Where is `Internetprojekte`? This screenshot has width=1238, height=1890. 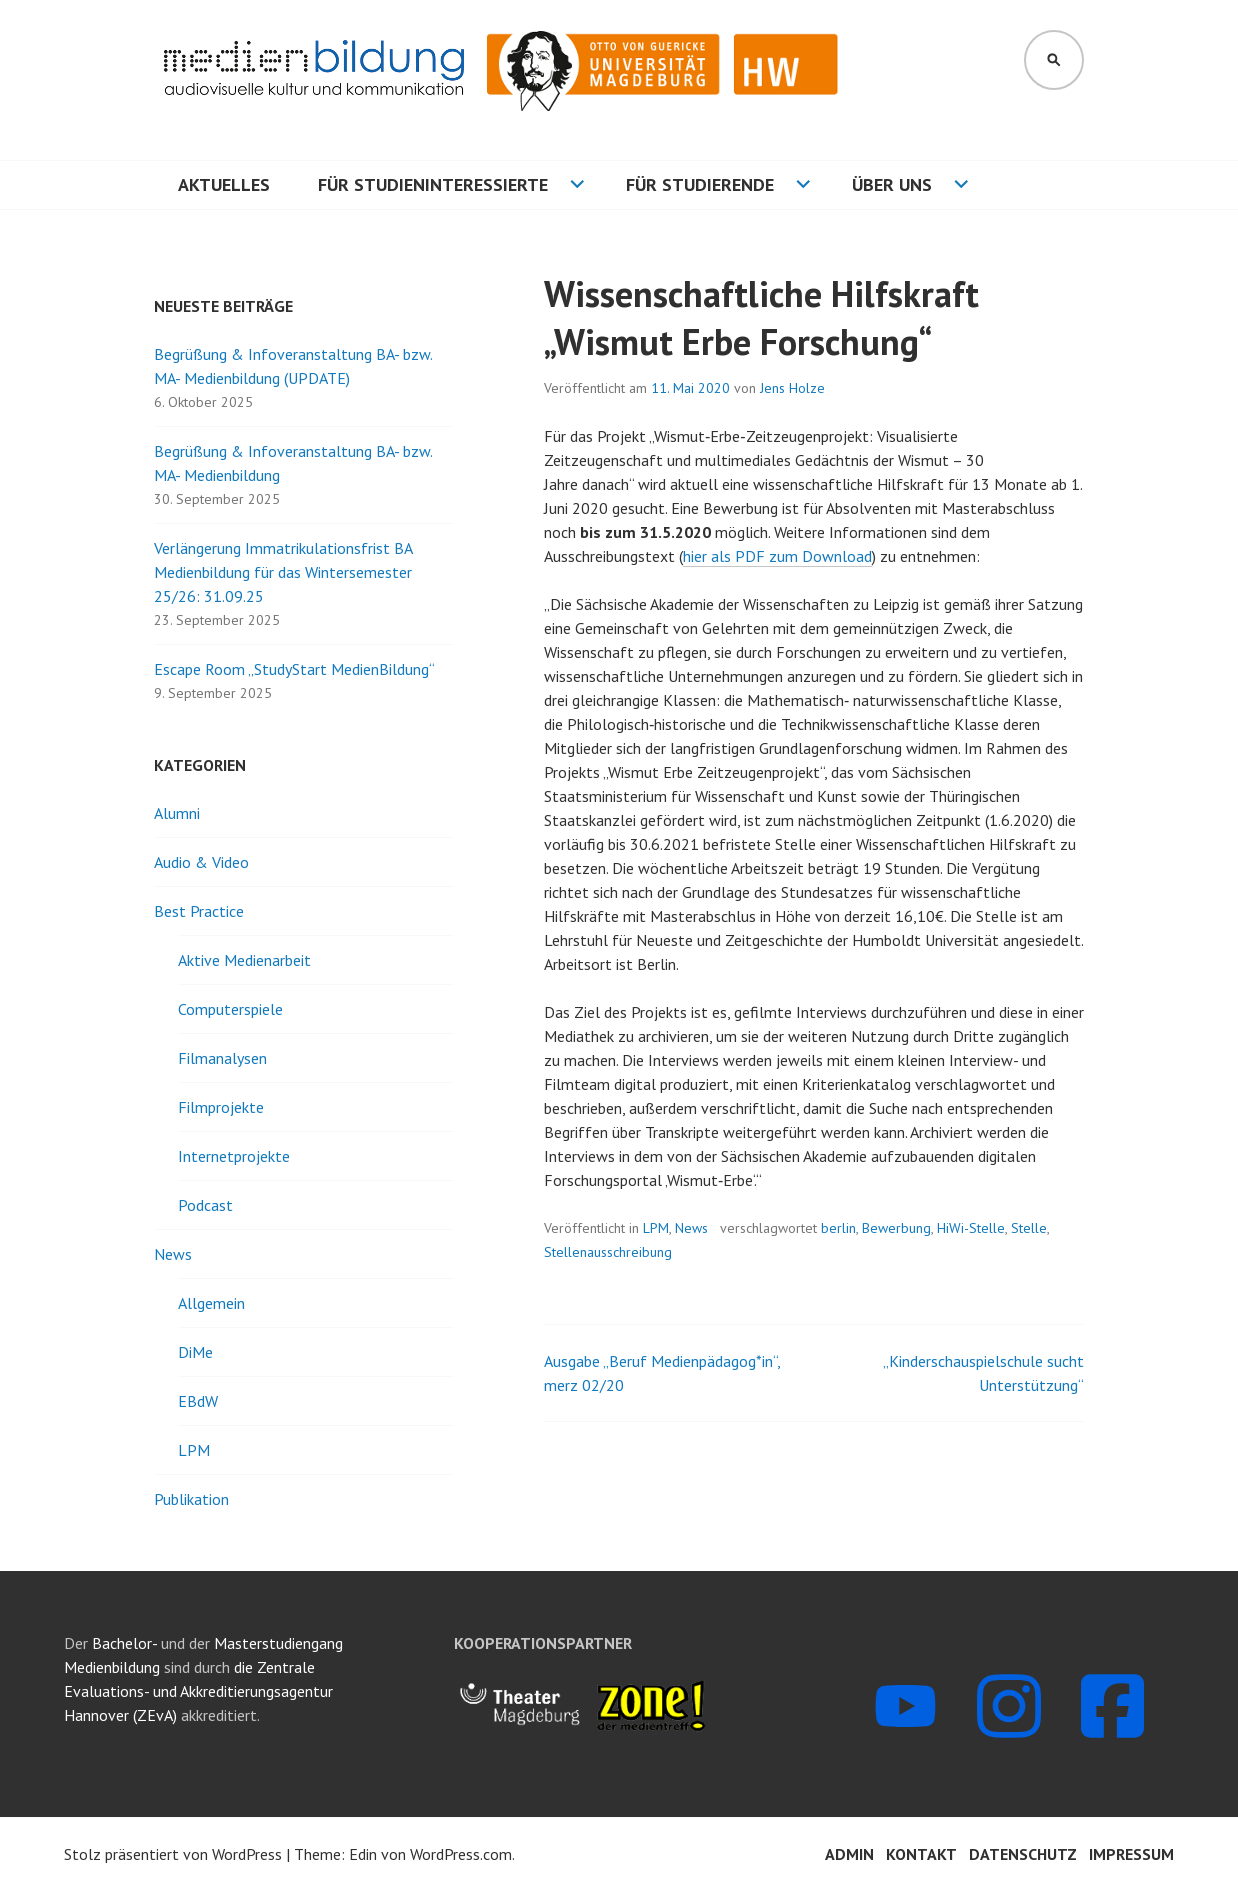 Internetprojekte is located at coordinates (234, 1156).